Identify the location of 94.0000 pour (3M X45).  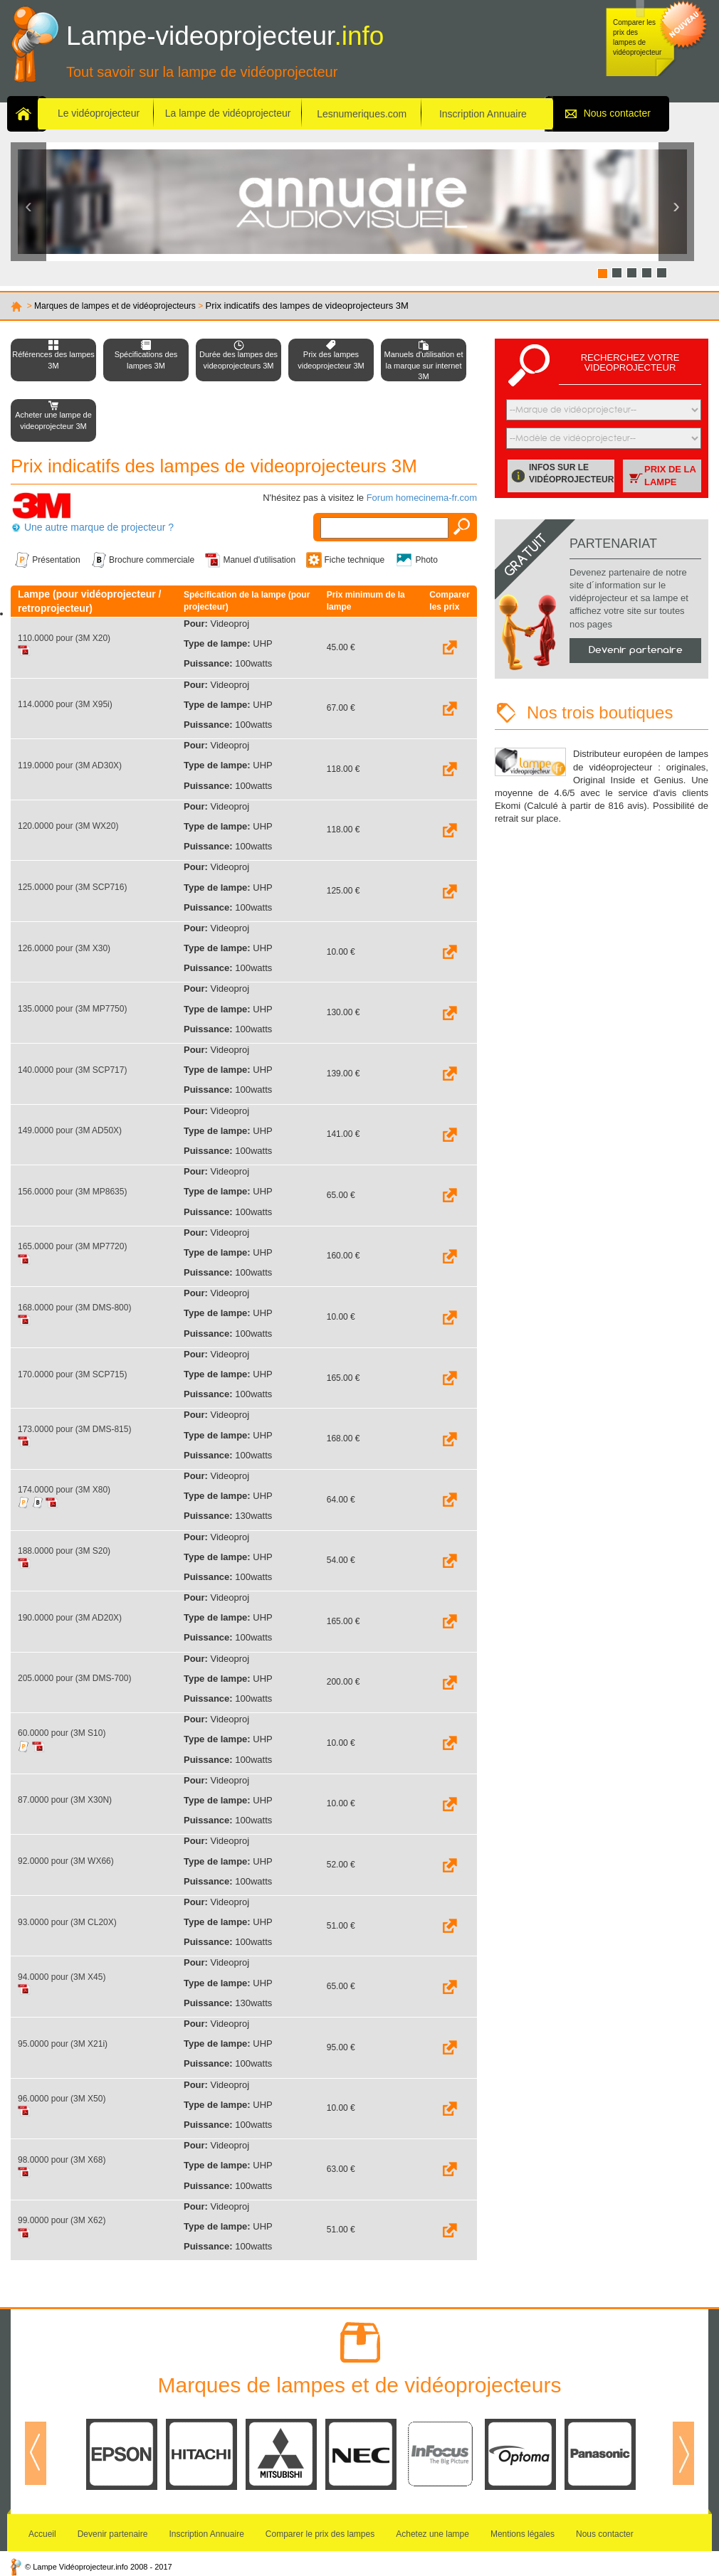
(61, 1977).